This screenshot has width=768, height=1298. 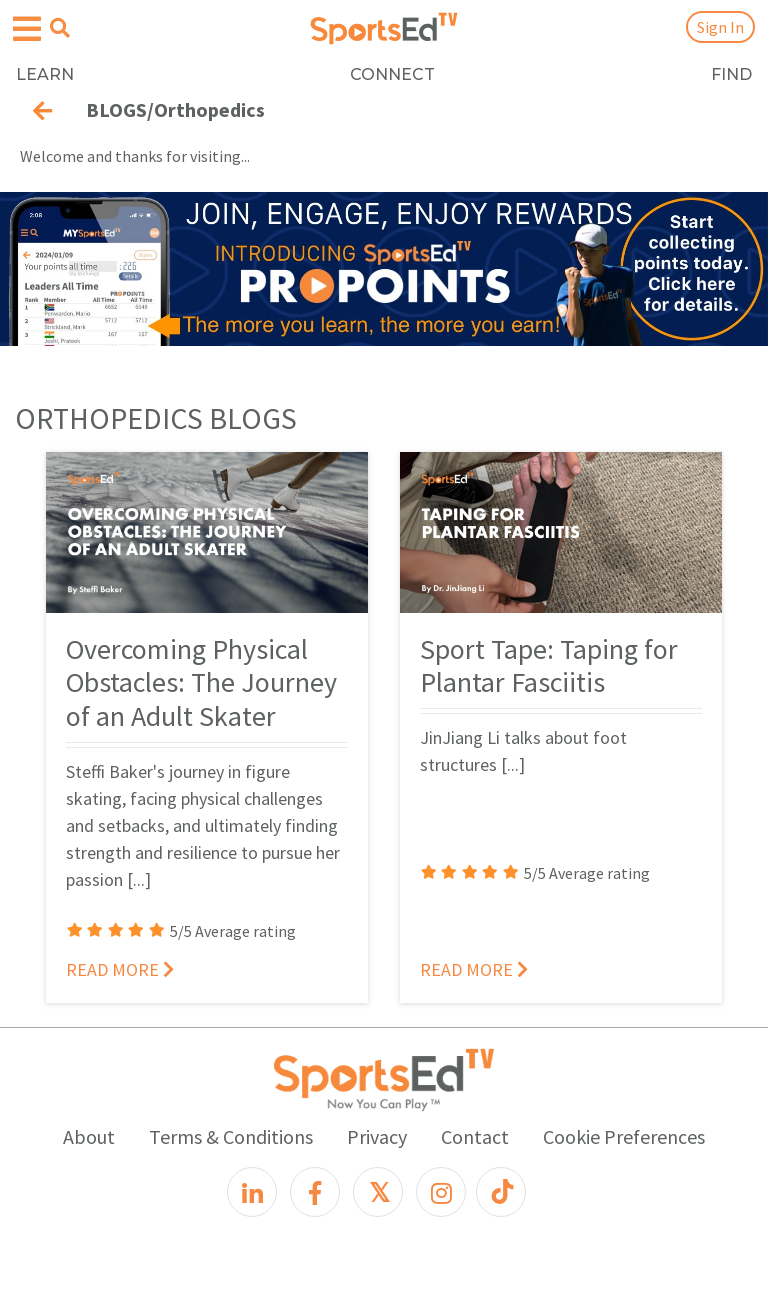 What do you see at coordinates (89, 1136) in the screenshot?
I see `About` at bounding box center [89, 1136].